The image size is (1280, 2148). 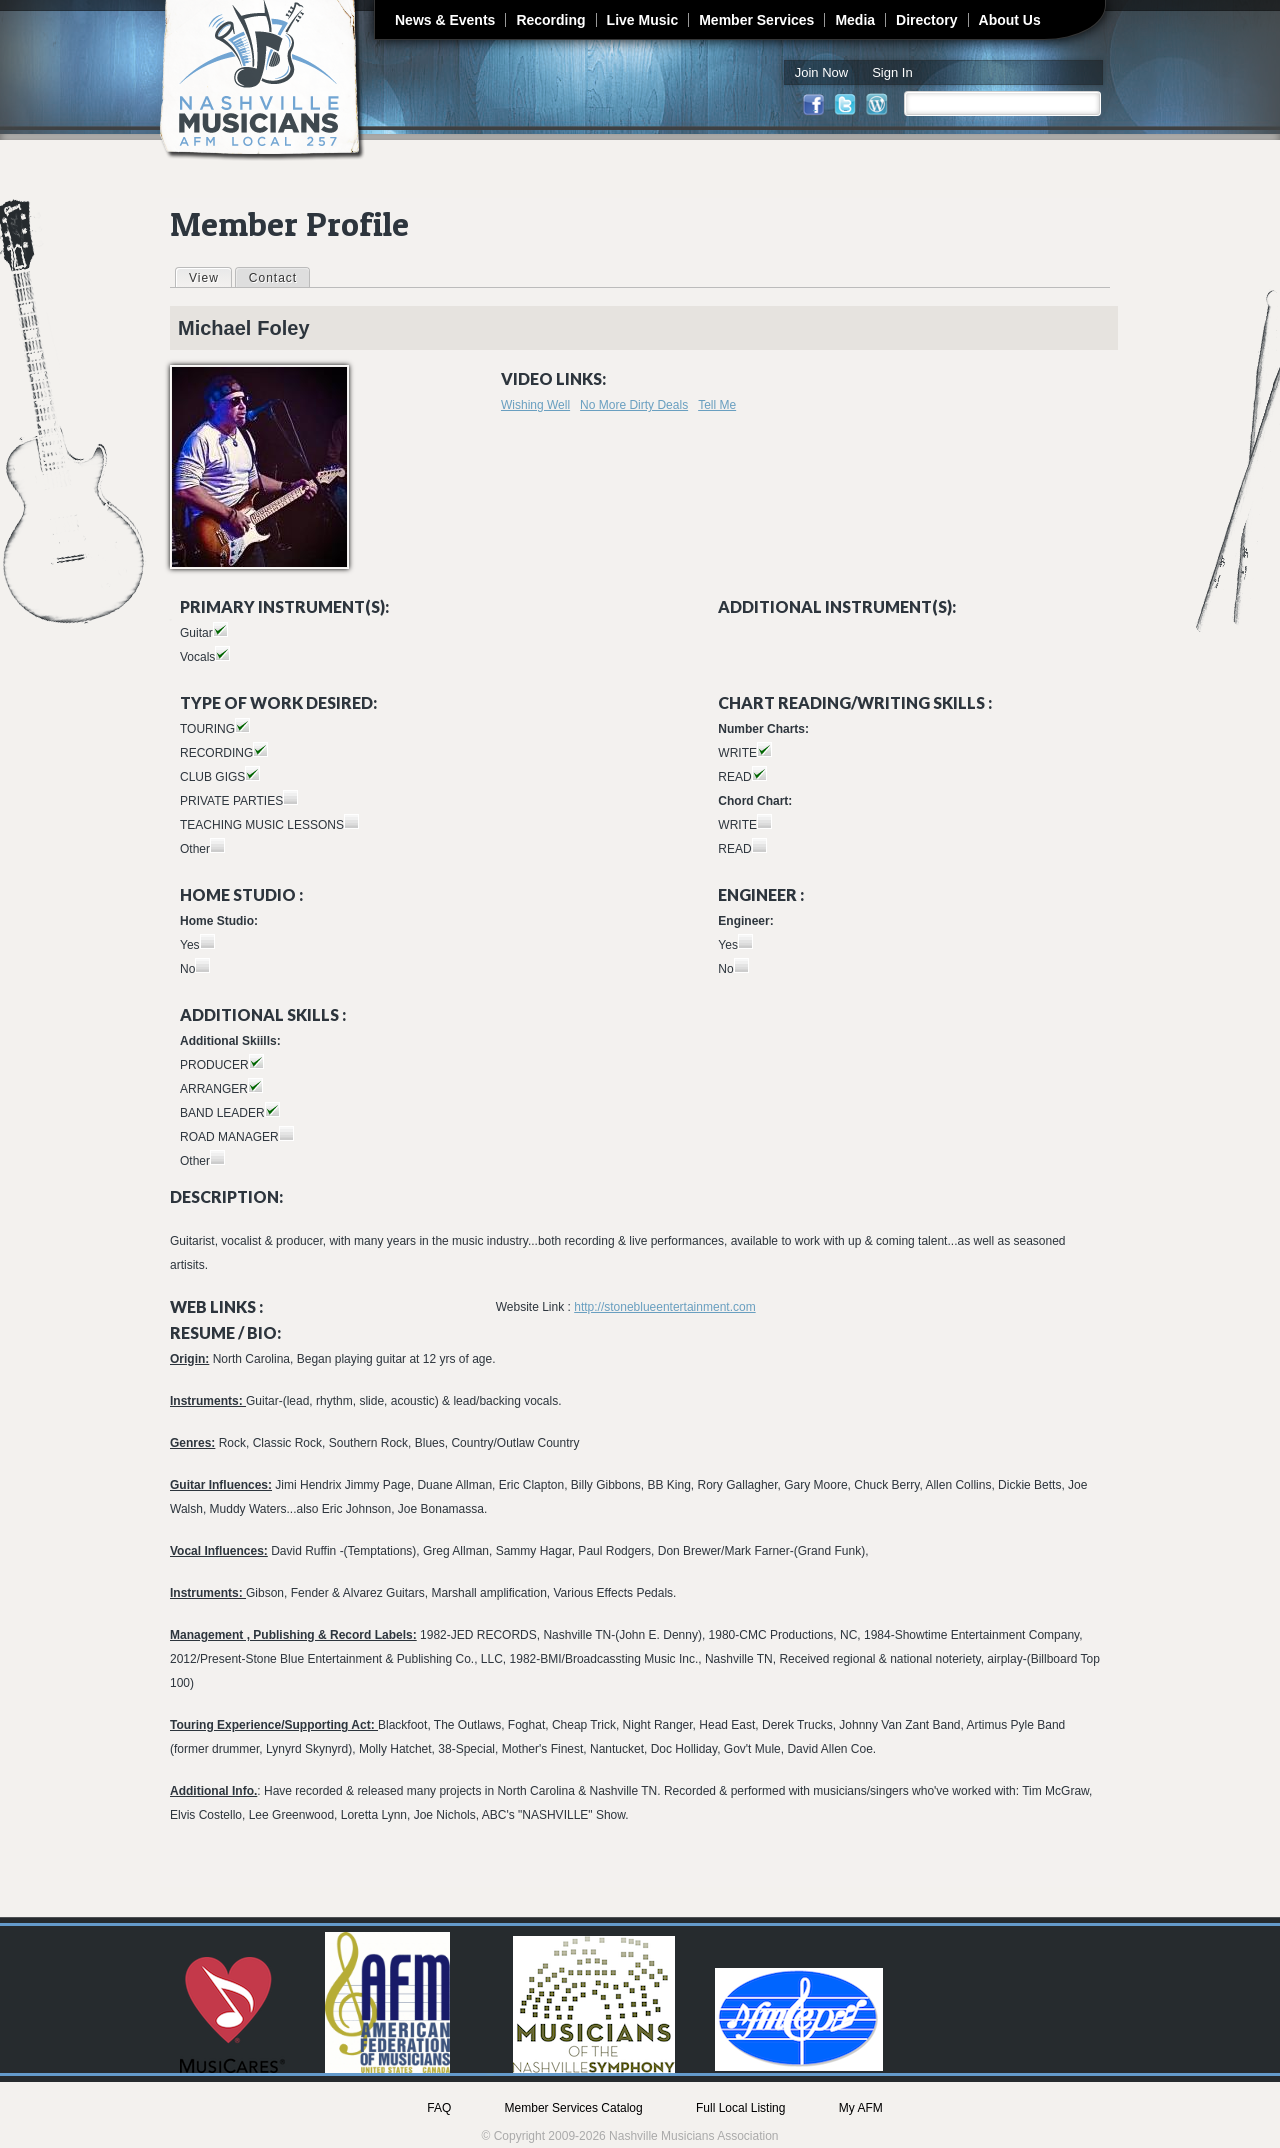 What do you see at coordinates (634, 405) in the screenshot?
I see `No More Dirty Deals` at bounding box center [634, 405].